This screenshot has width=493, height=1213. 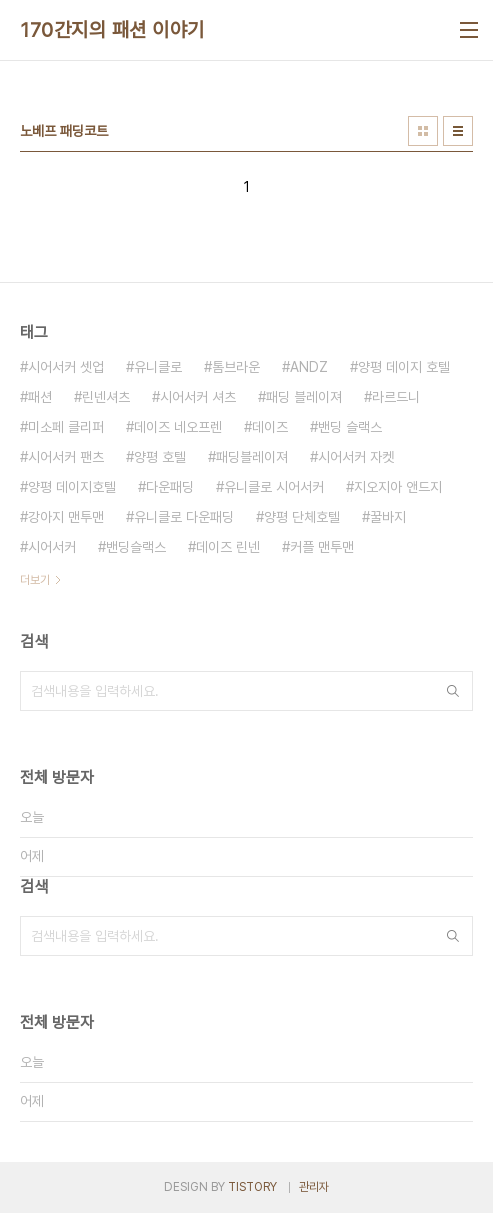 I want to click on 더보기, so click(x=35, y=580).